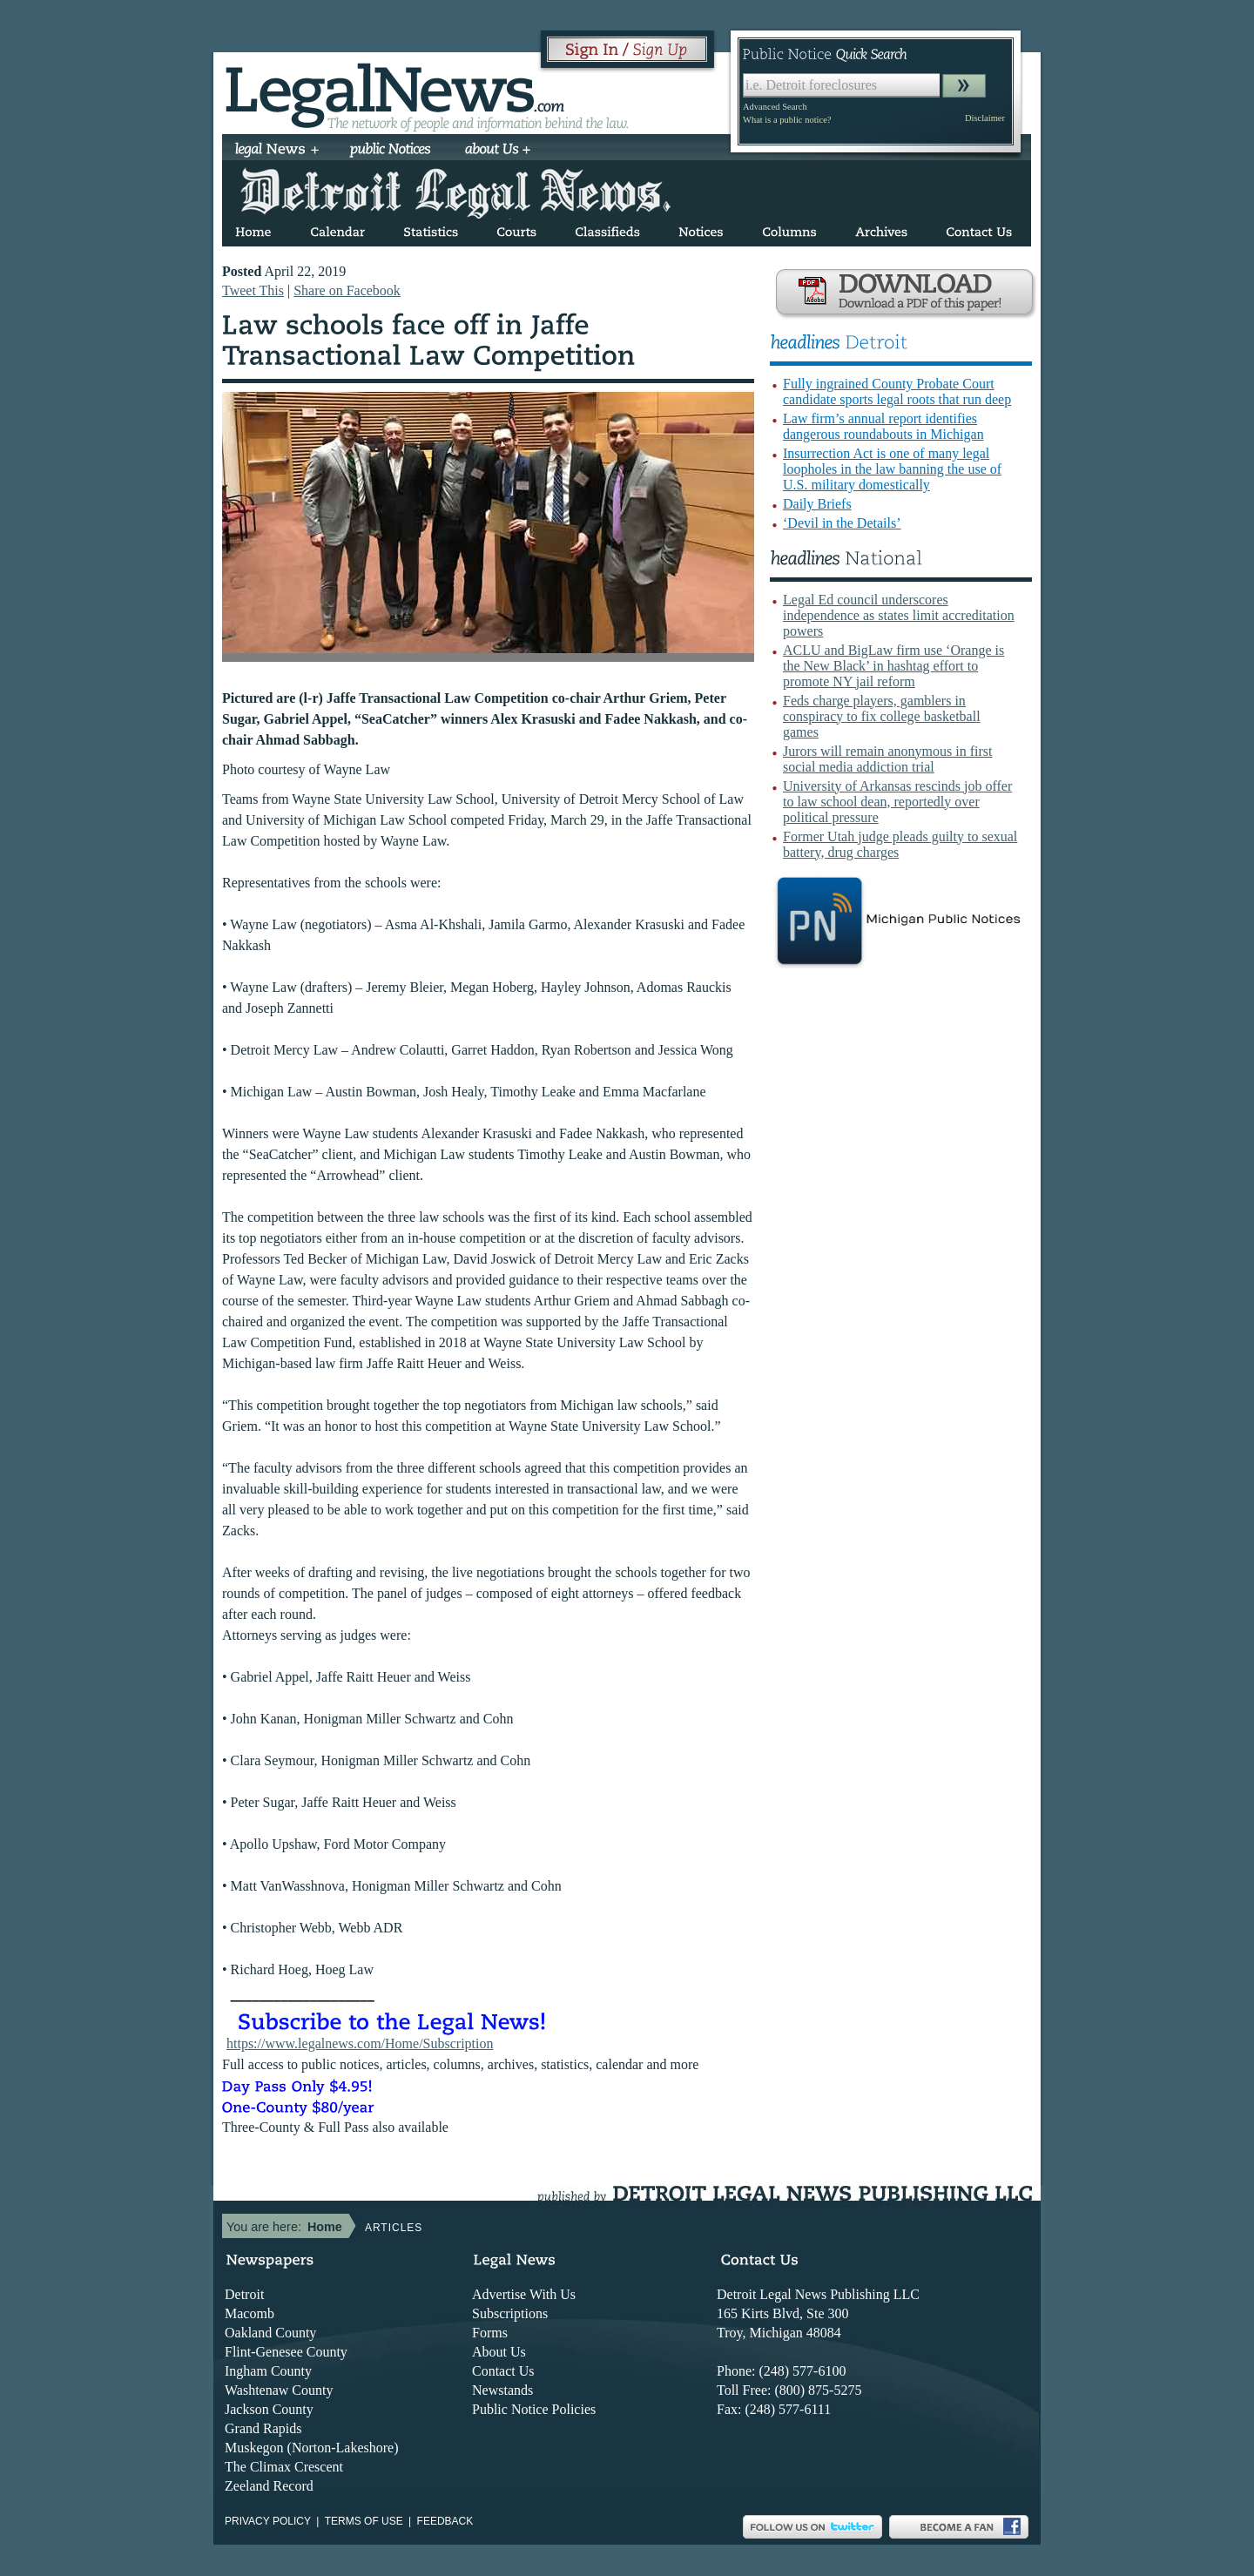  What do you see at coordinates (787, 120) in the screenshot?
I see `What is a public notice?` at bounding box center [787, 120].